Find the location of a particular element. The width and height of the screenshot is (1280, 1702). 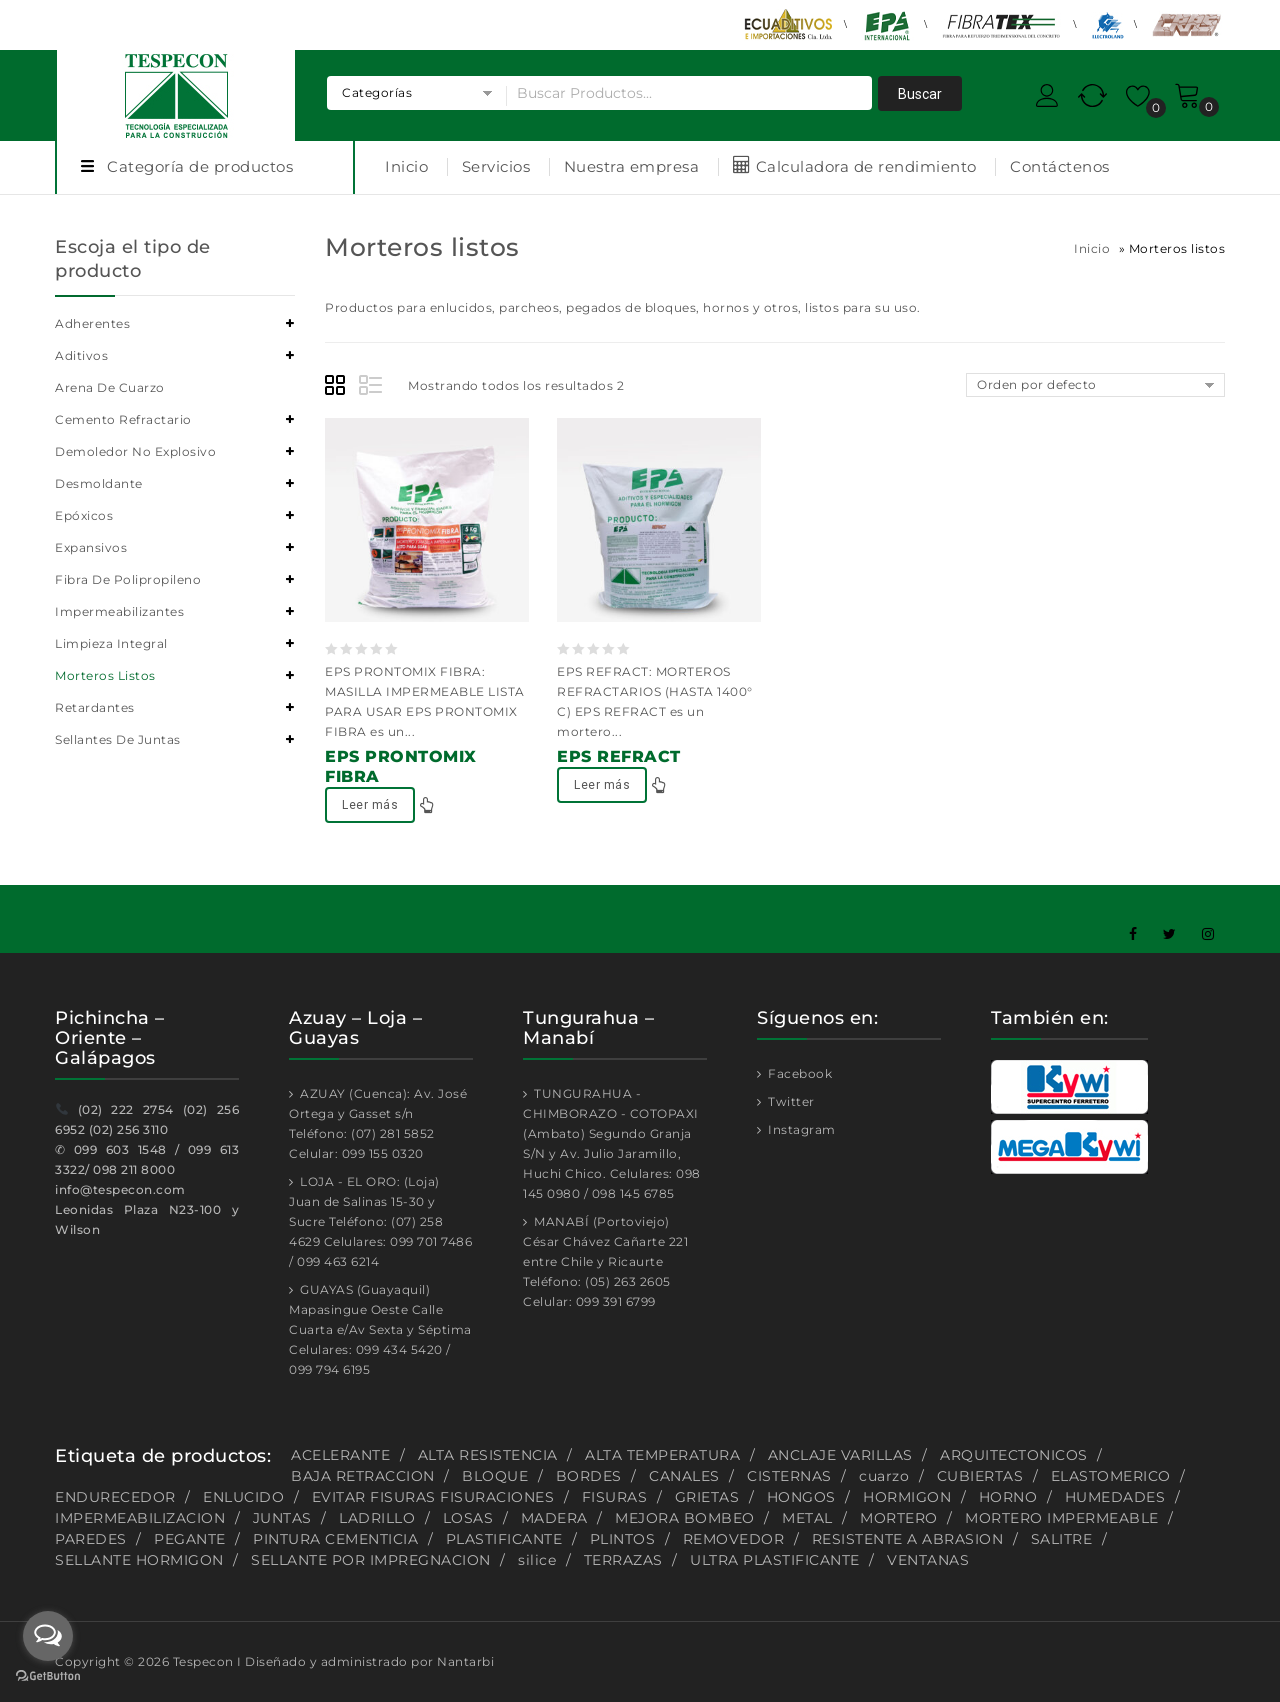

IMPERMEABILIZACION [IMPERMEABILIZACION (1 producto)] is located at coordinates (140, 1518).